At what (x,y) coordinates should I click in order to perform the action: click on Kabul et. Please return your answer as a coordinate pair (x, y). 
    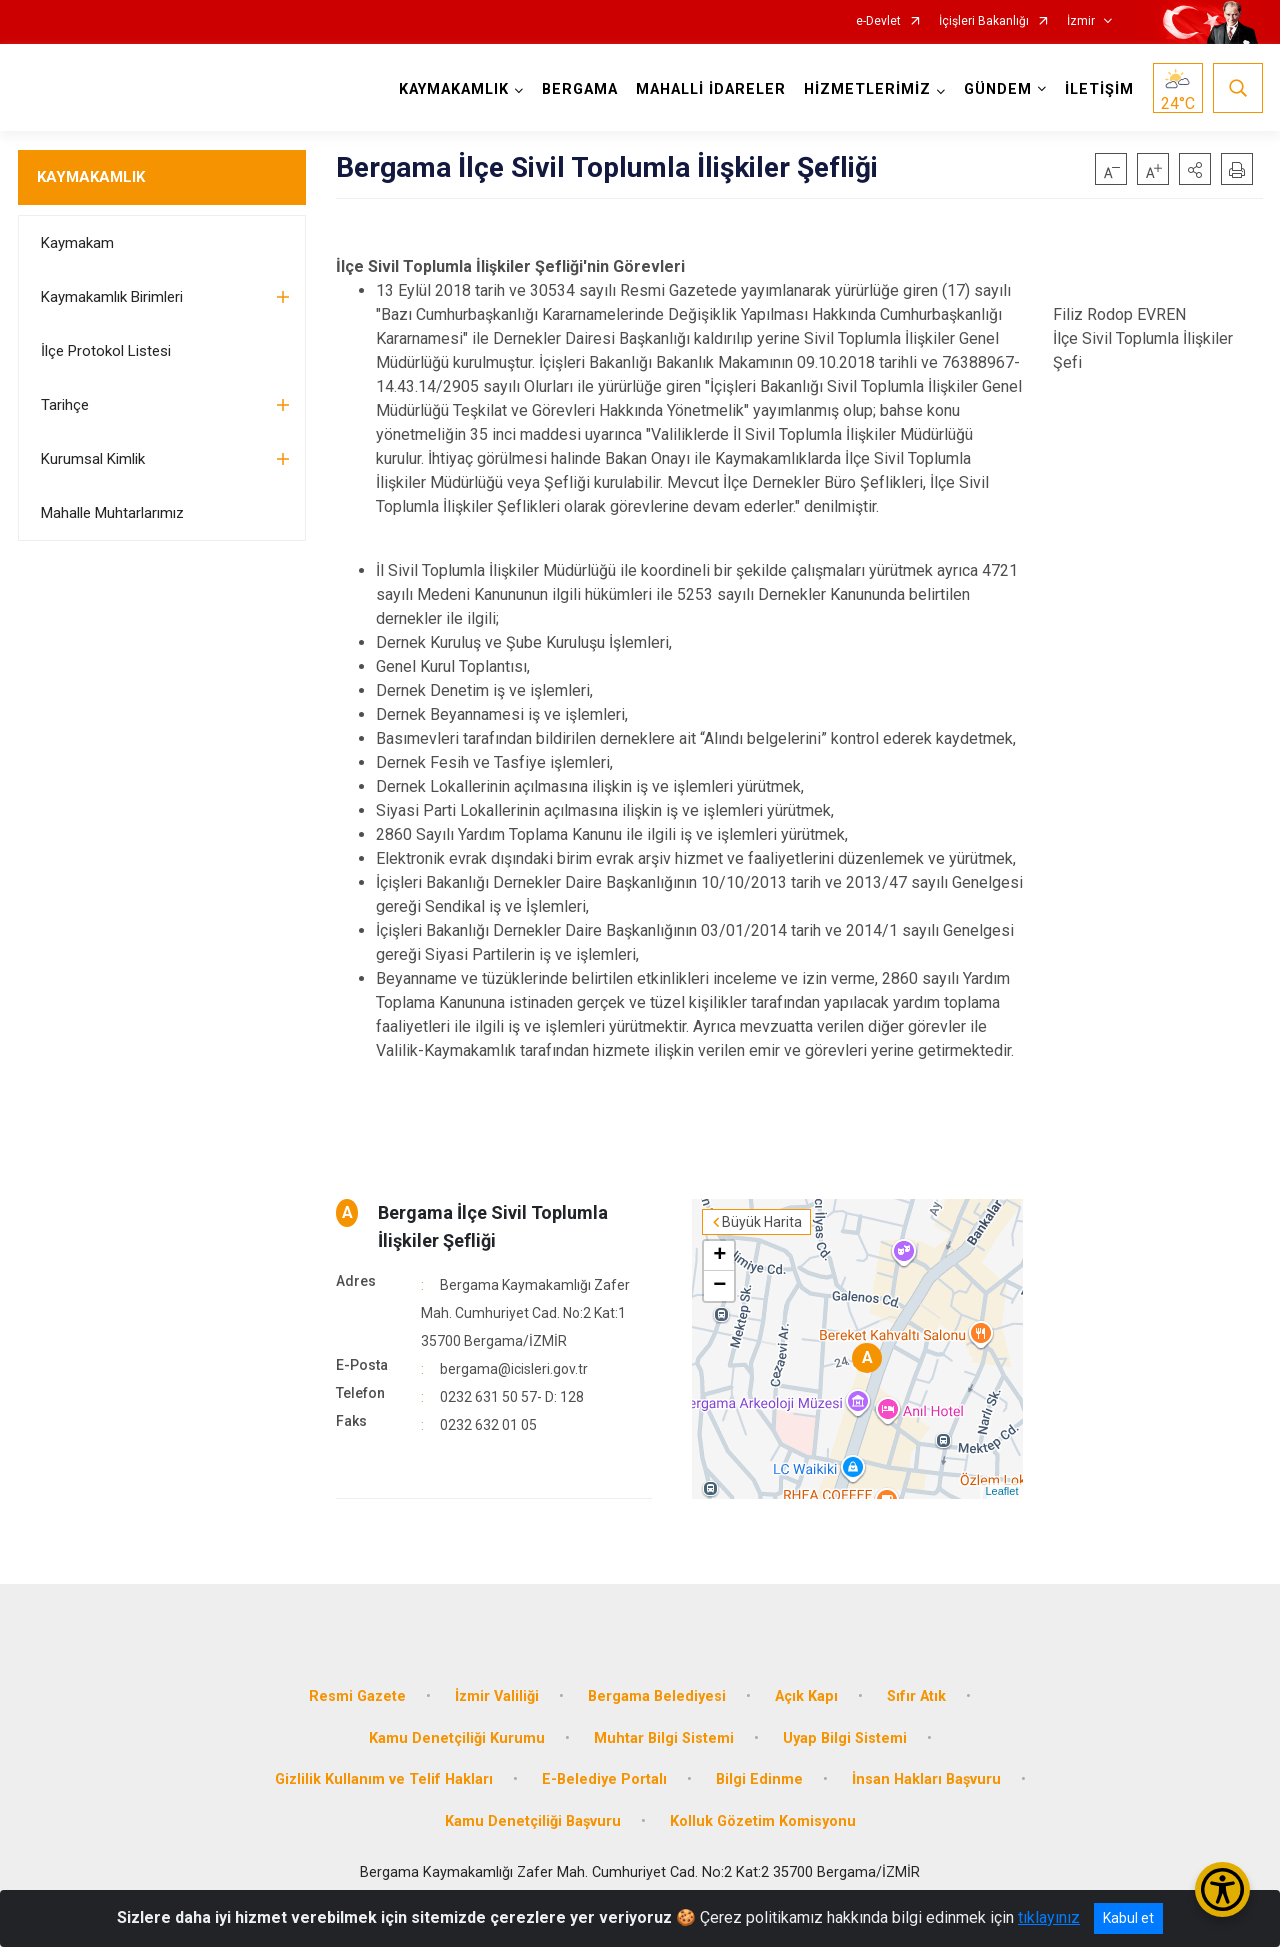
    Looking at the image, I should click on (1128, 1918).